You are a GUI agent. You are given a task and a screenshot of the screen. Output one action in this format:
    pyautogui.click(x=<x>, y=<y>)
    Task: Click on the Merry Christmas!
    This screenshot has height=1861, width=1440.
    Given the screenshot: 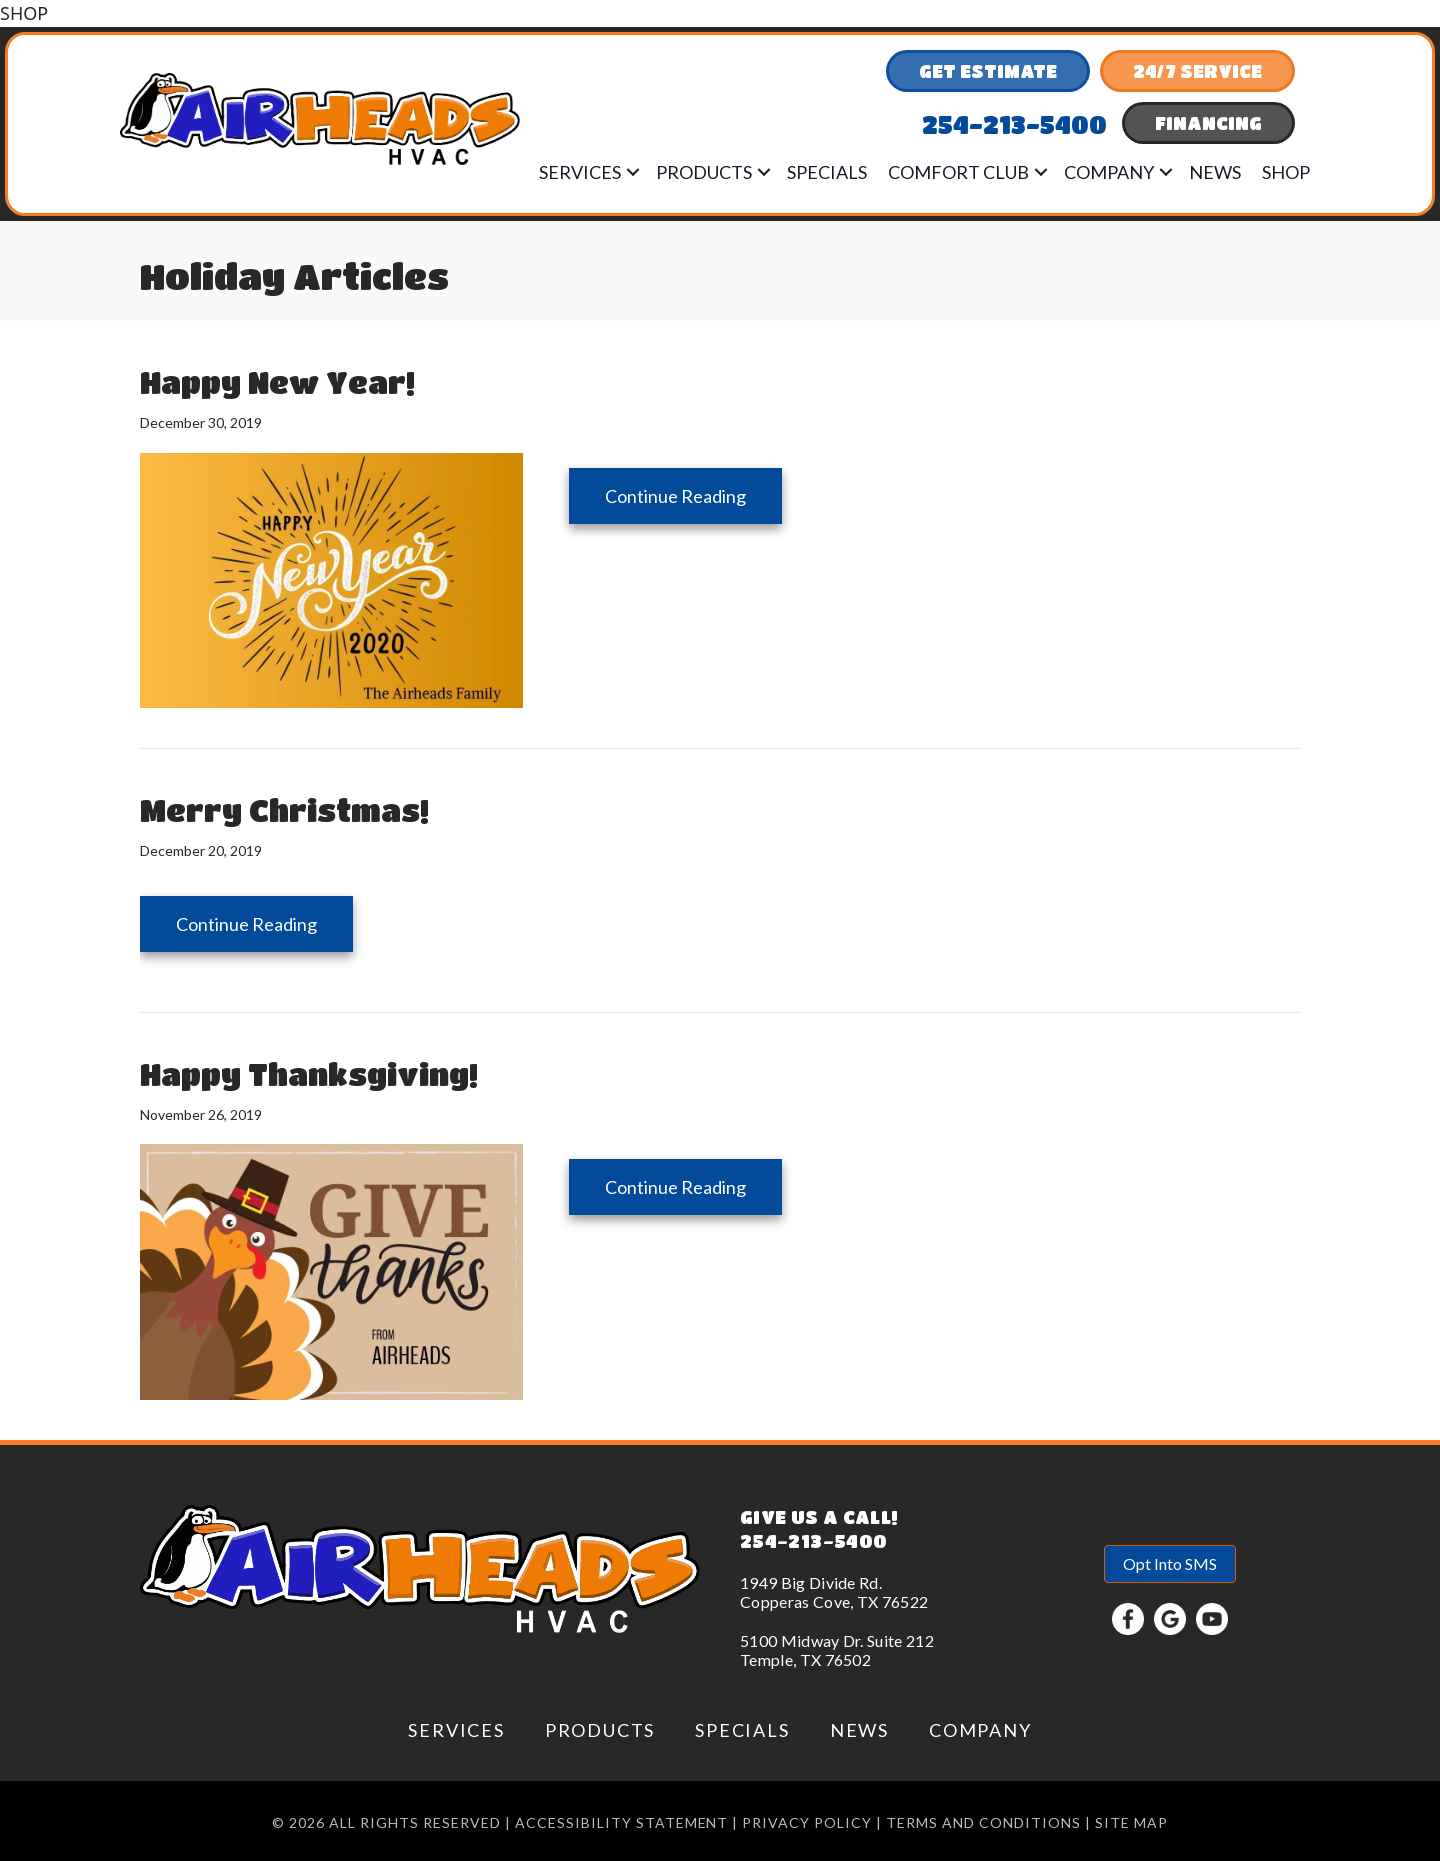 What is the action you would take?
    pyautogui.click(x=284, y=810)
    